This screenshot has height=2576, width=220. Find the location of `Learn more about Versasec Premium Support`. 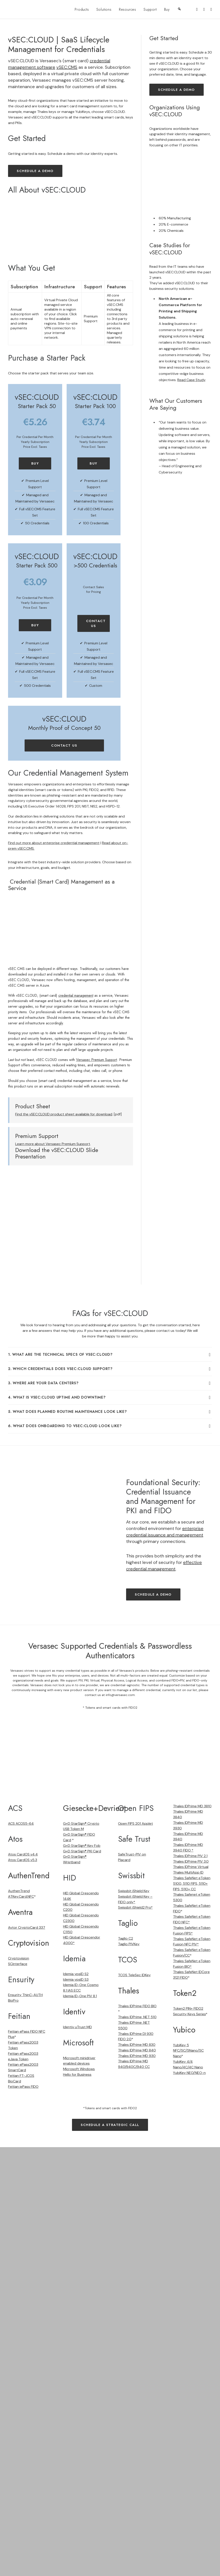

Learn more about Versasec Premium Support is located at coordinates (52, 1144).